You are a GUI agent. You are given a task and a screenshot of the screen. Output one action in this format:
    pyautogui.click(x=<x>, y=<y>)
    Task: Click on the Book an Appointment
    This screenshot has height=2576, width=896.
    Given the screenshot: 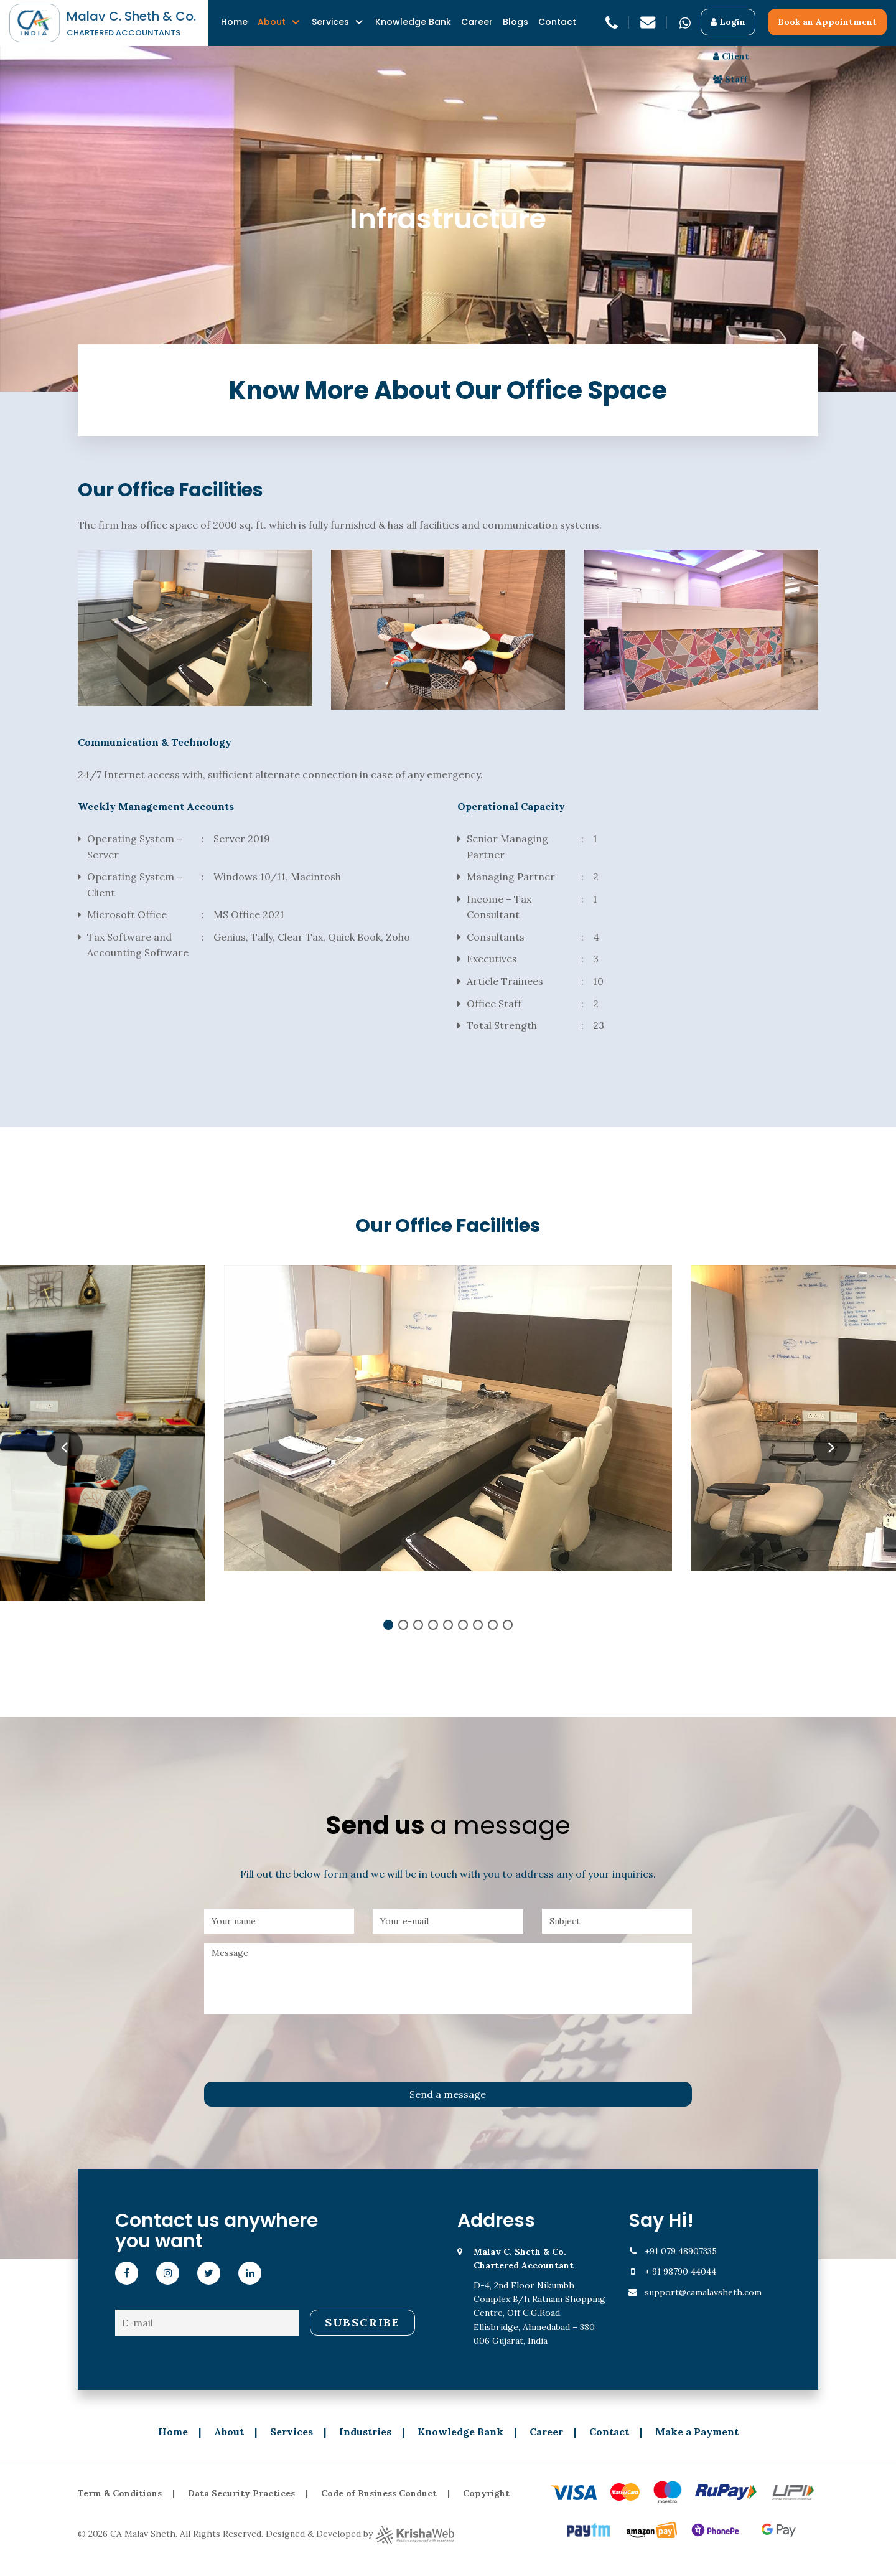 What is the action you would take?
    pyautogui.click(x=827, y=21)
    